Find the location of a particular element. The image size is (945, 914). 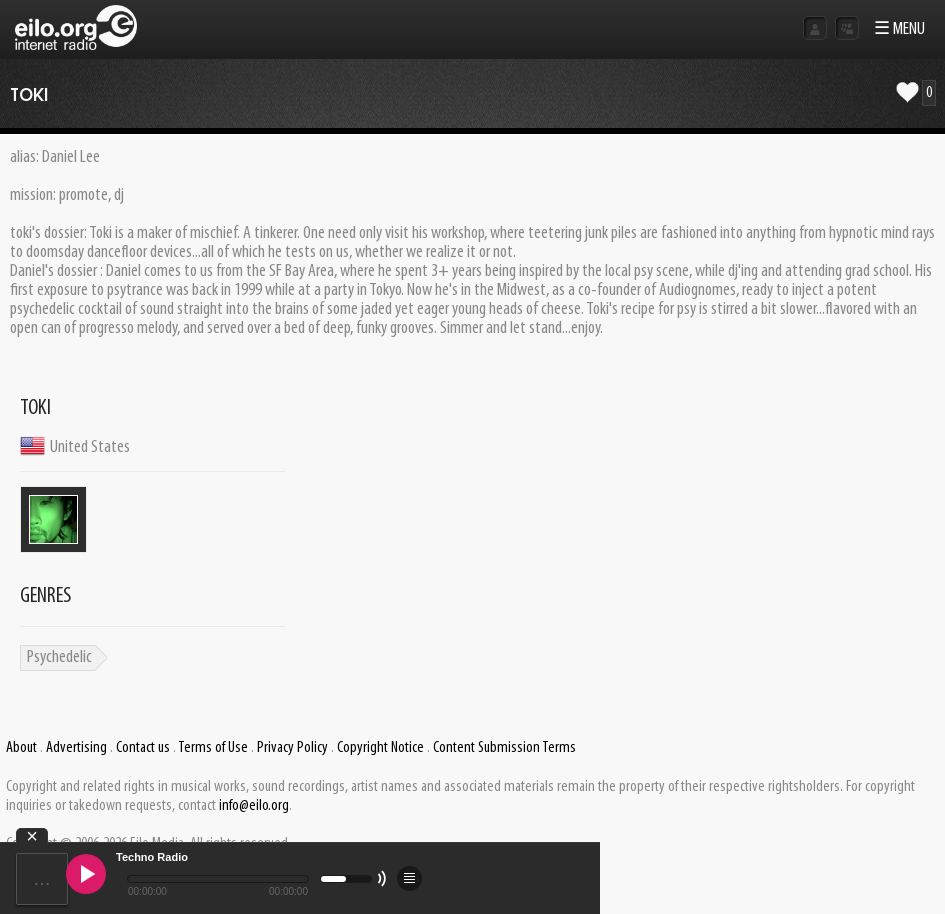

Contact us is located at coordinates (143, 748).